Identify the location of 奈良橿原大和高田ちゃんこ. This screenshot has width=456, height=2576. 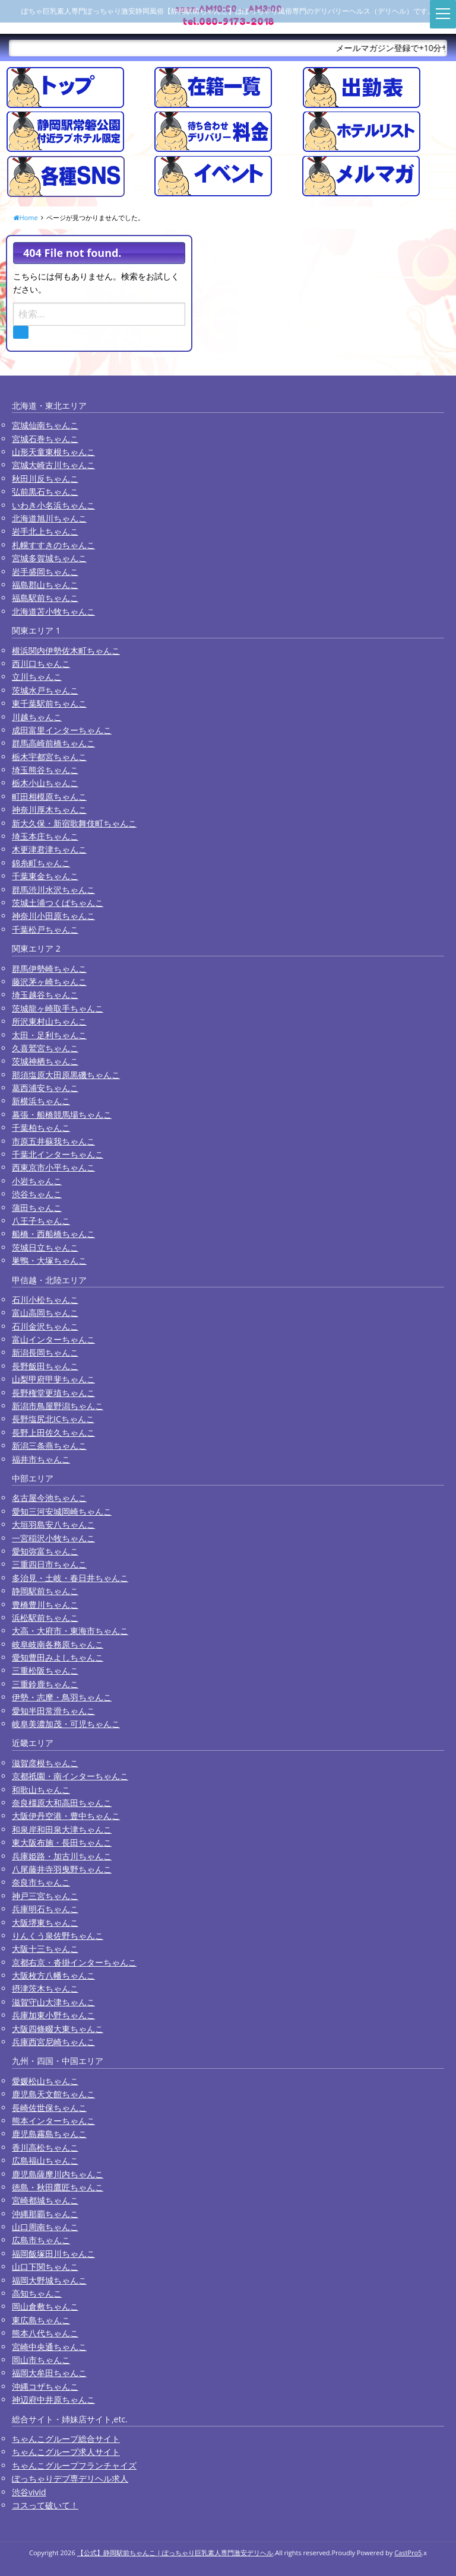
(62, 1802).